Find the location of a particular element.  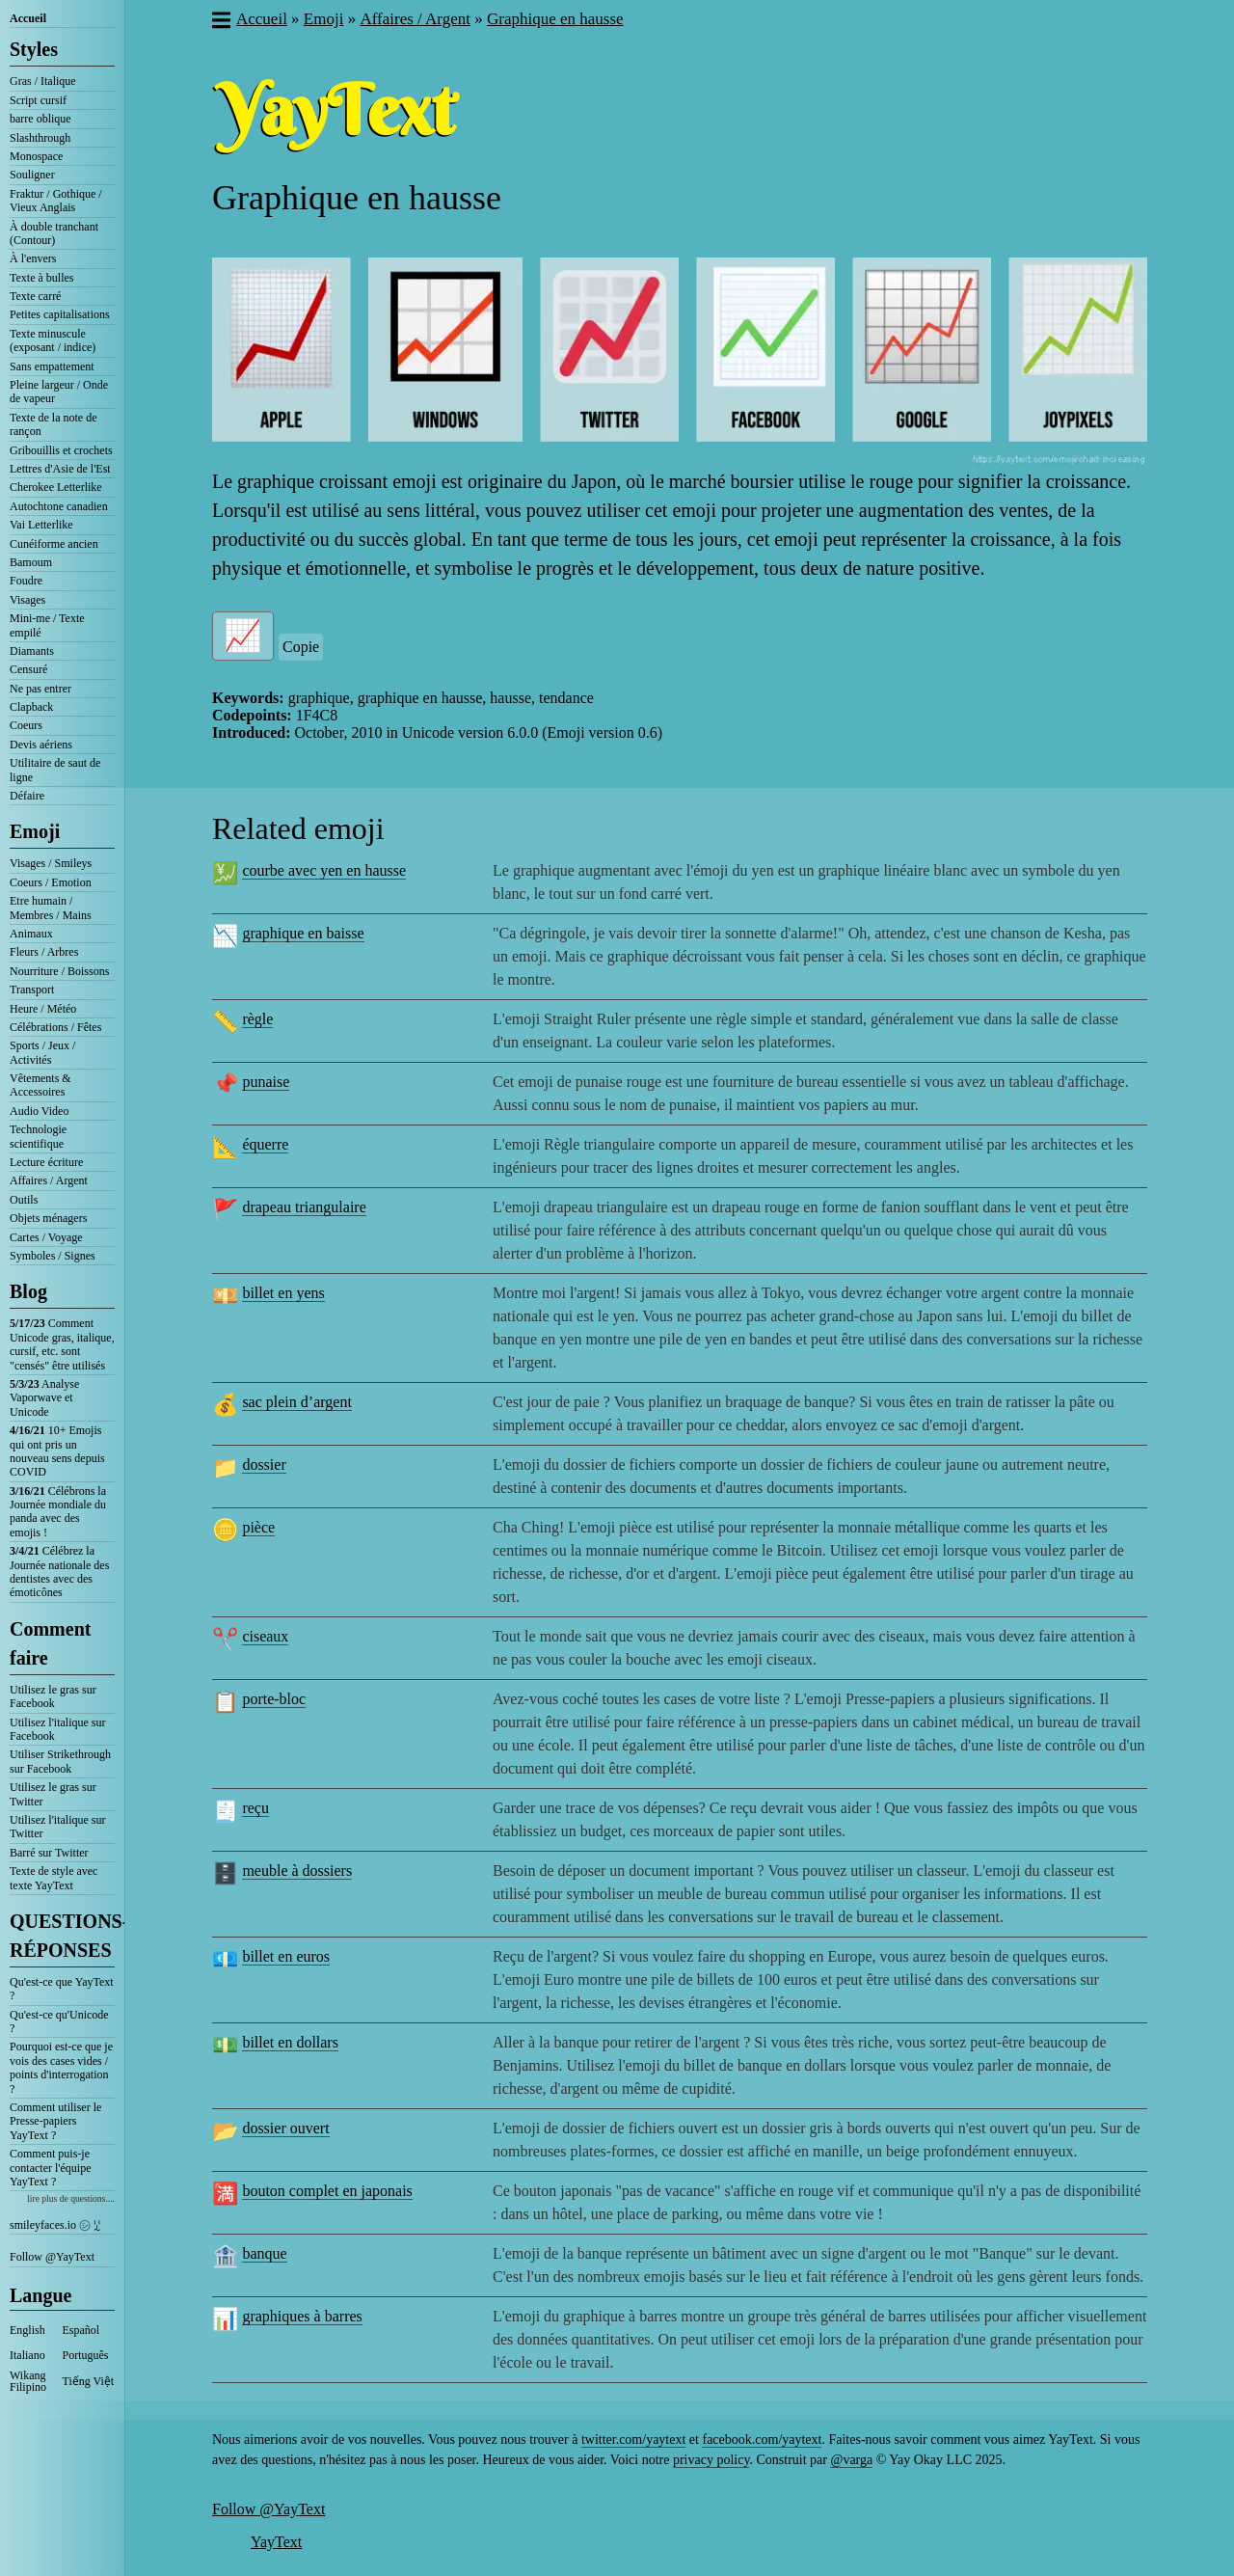

Styles is located at coordinates (34, 49).